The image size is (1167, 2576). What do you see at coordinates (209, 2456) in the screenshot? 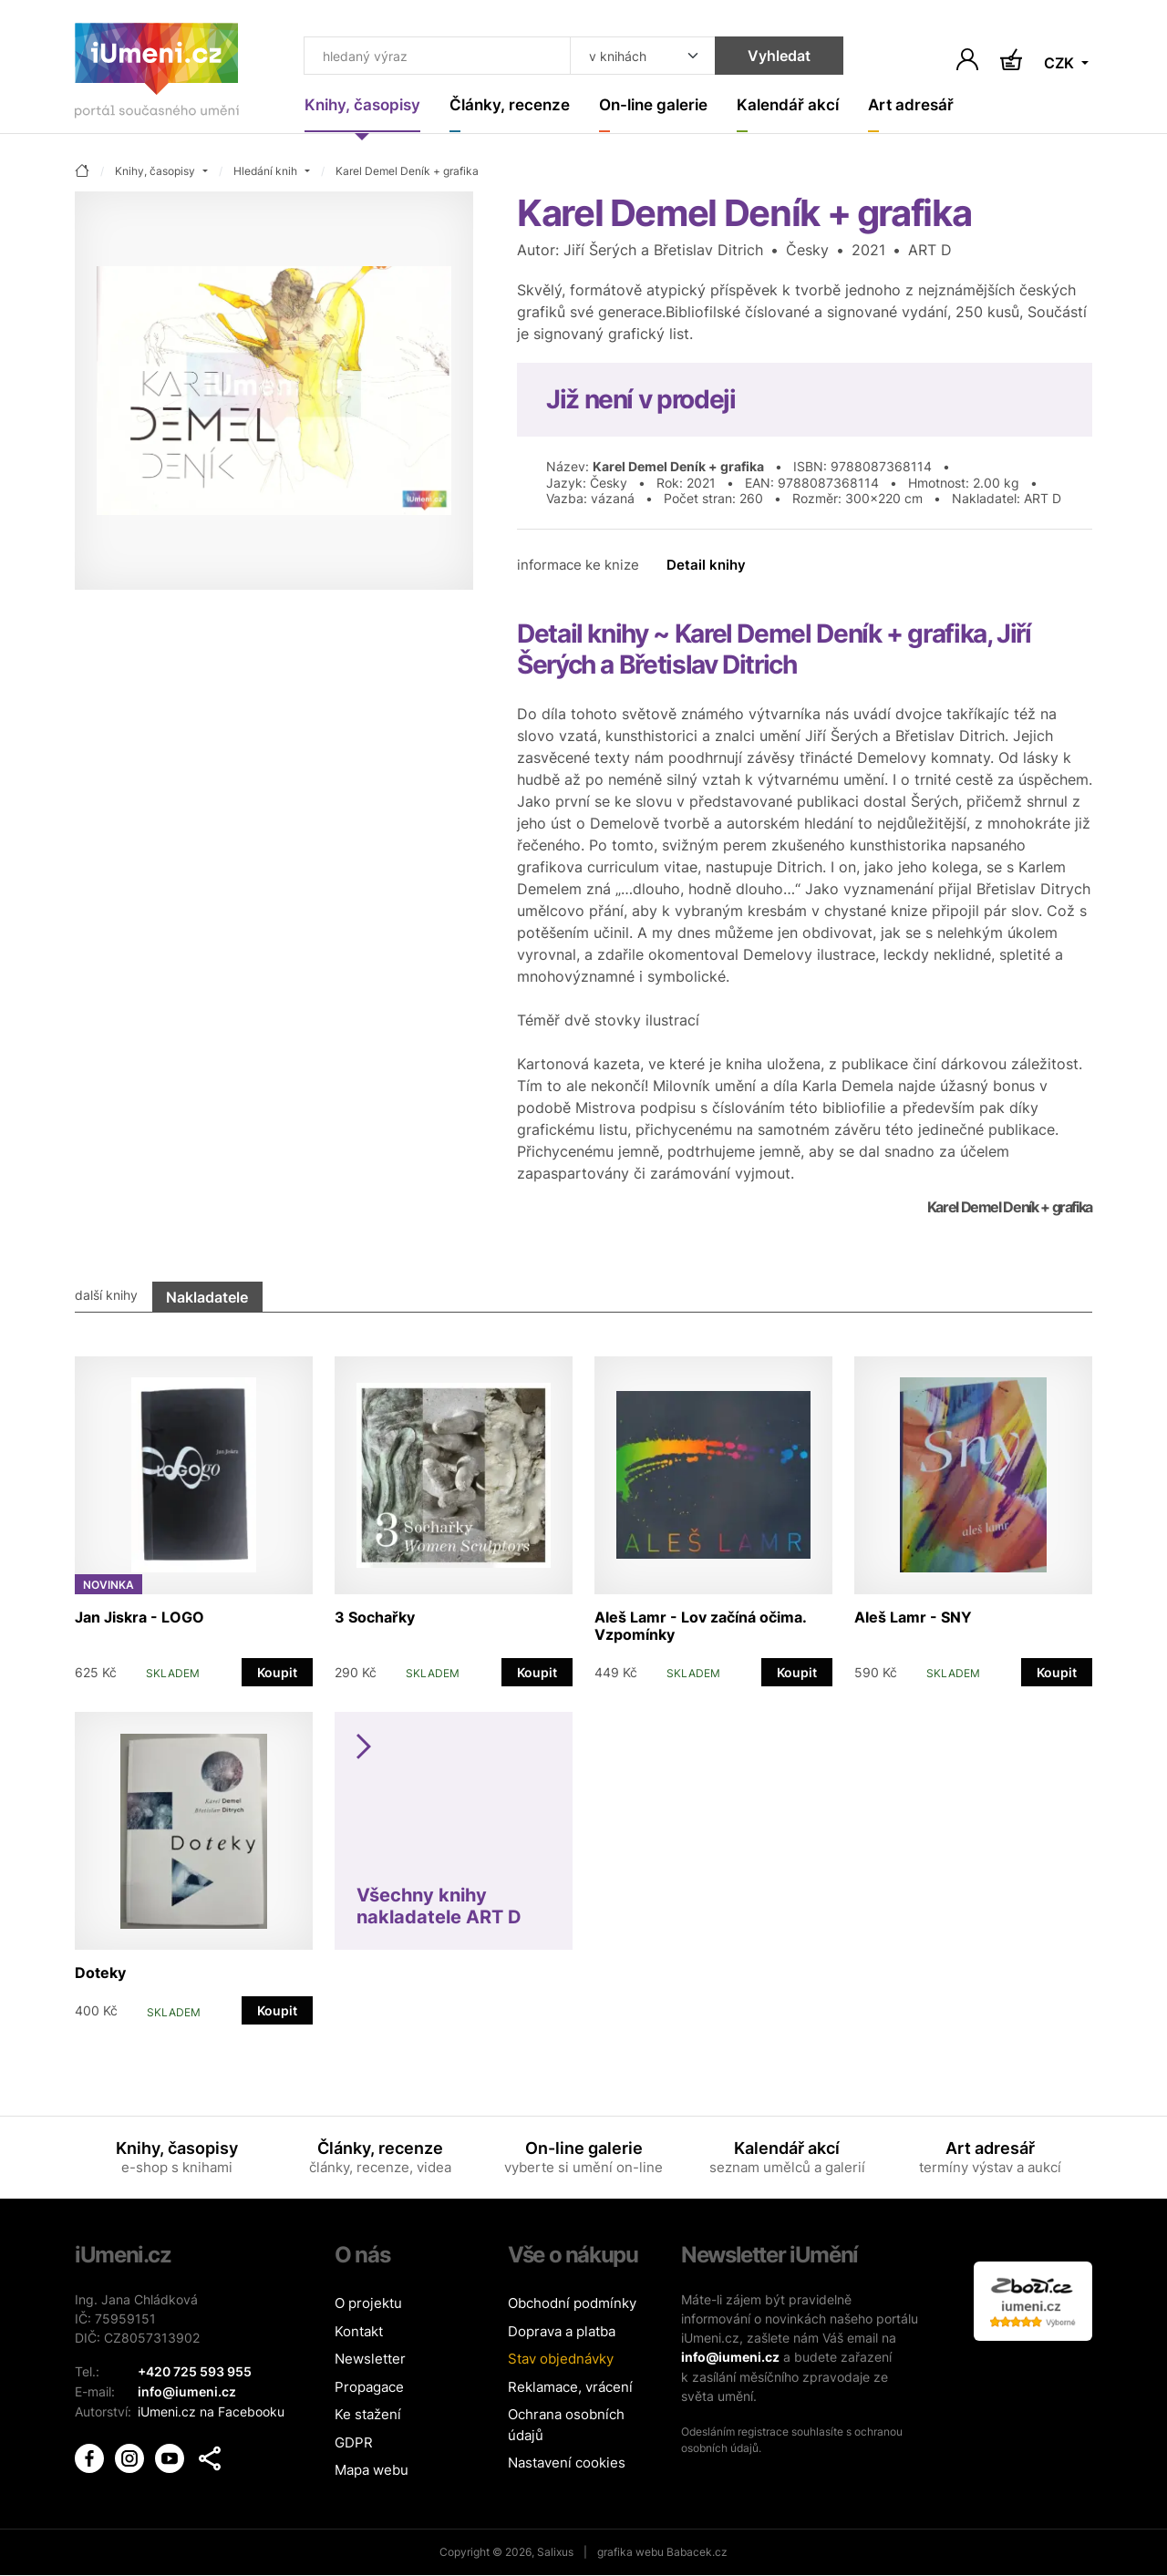
I see `[button]` at bounding box center [209, 2456].